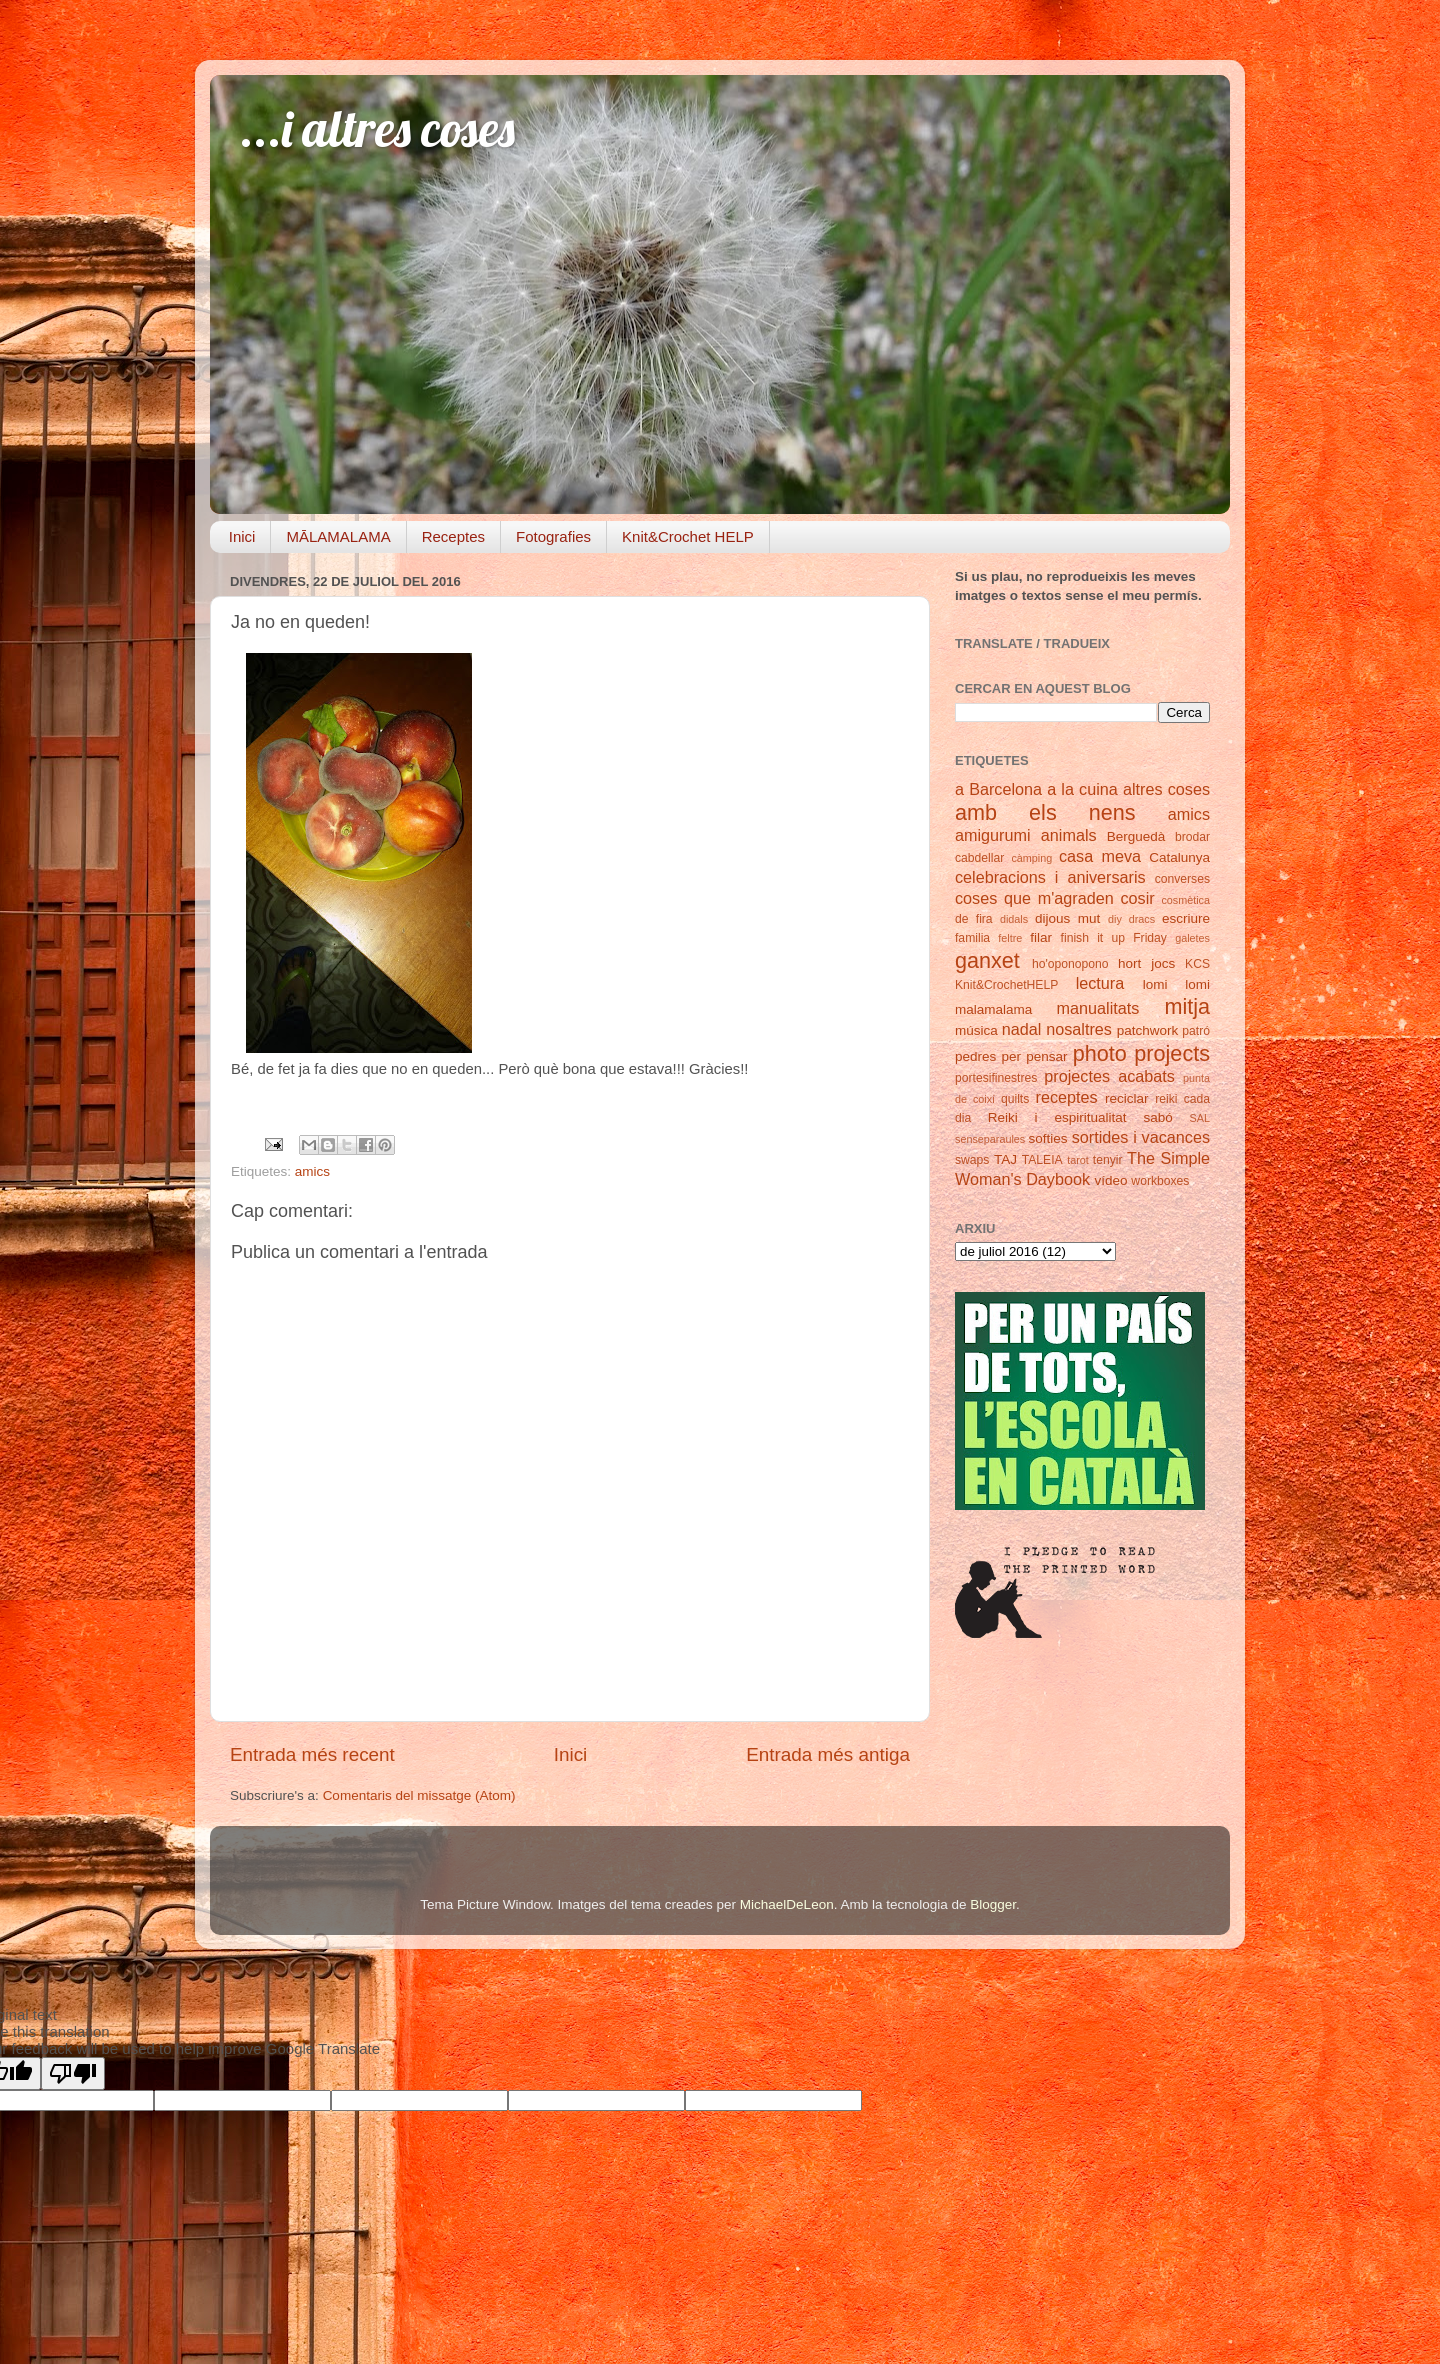  I want to click on quilts, so click(1015, 1099).